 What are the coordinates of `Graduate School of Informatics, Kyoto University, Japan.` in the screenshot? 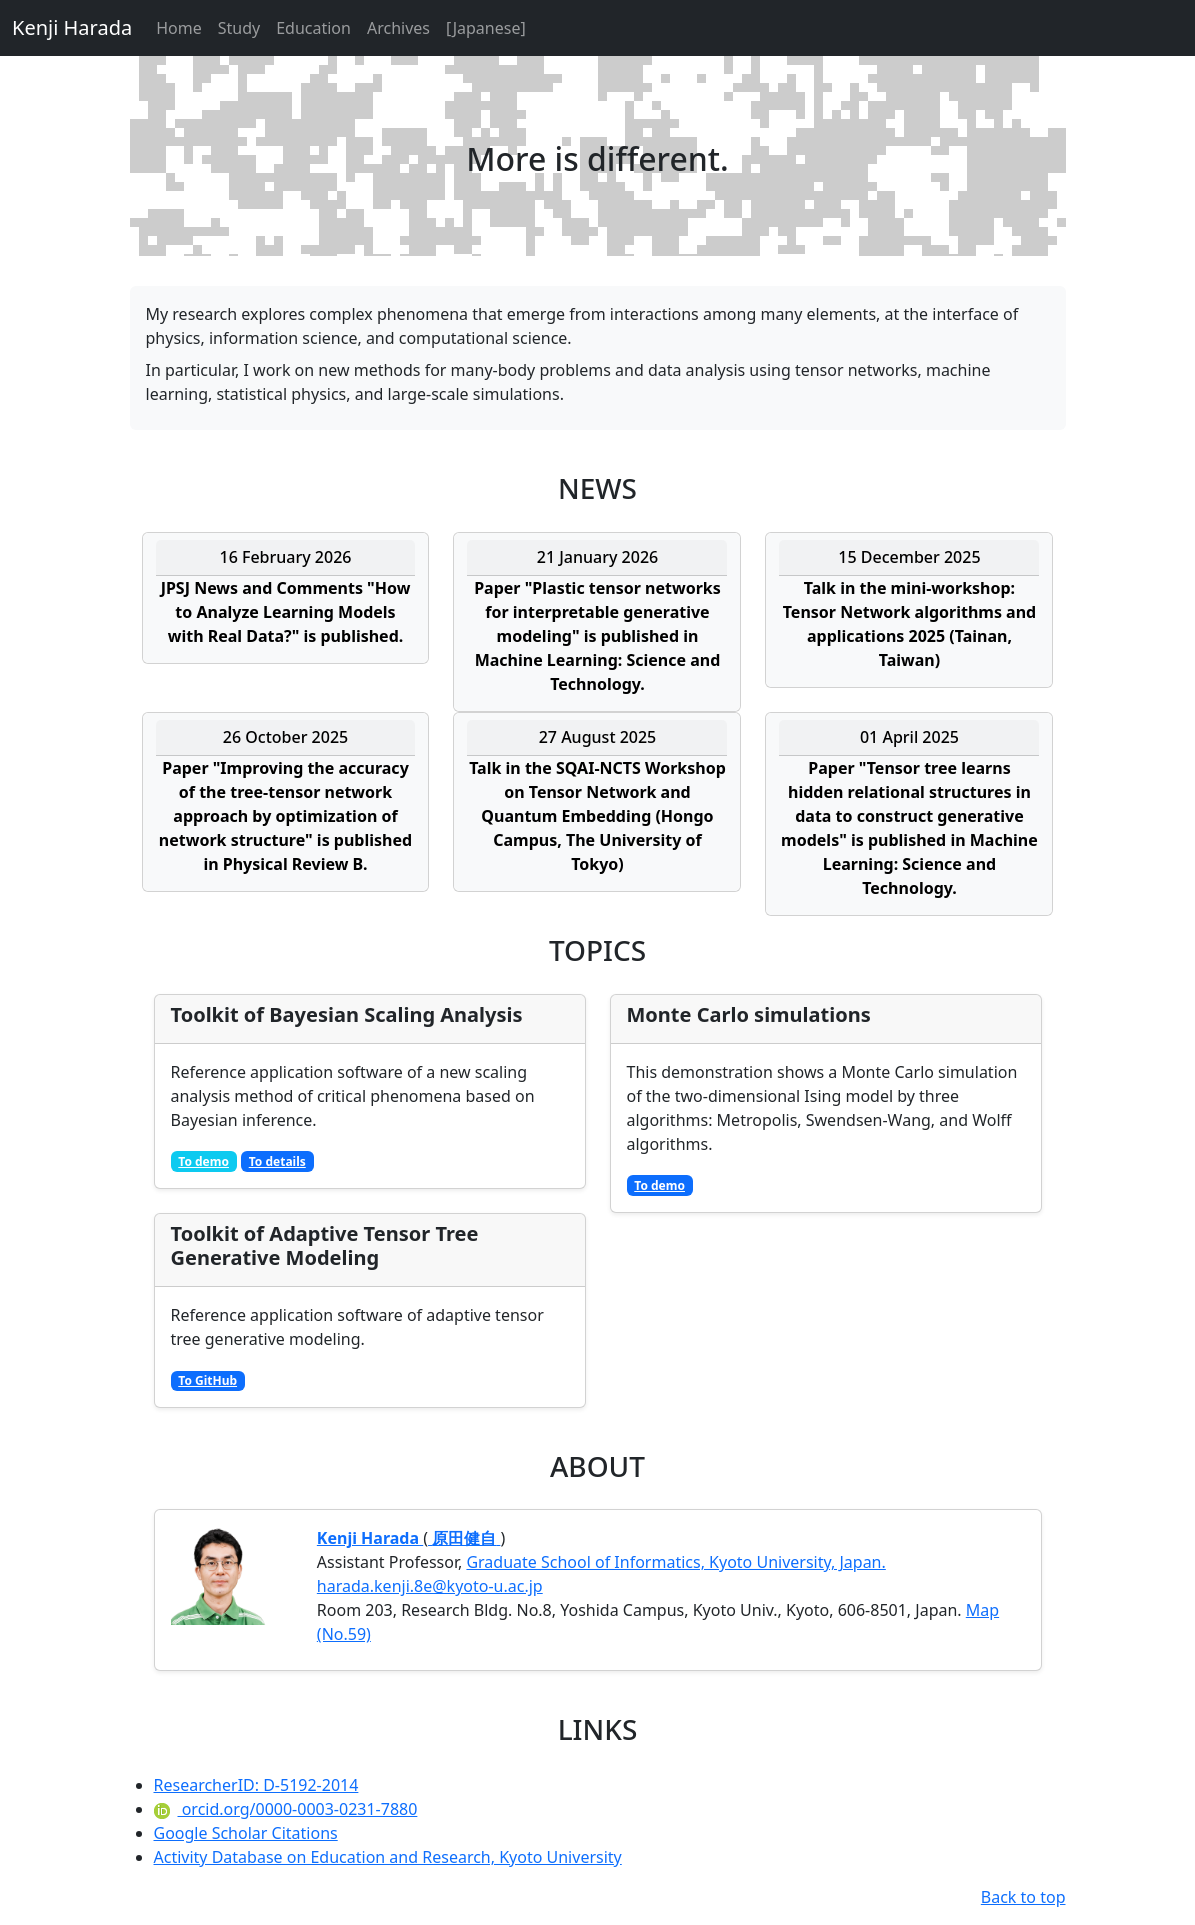 It's located at (675, 1562).